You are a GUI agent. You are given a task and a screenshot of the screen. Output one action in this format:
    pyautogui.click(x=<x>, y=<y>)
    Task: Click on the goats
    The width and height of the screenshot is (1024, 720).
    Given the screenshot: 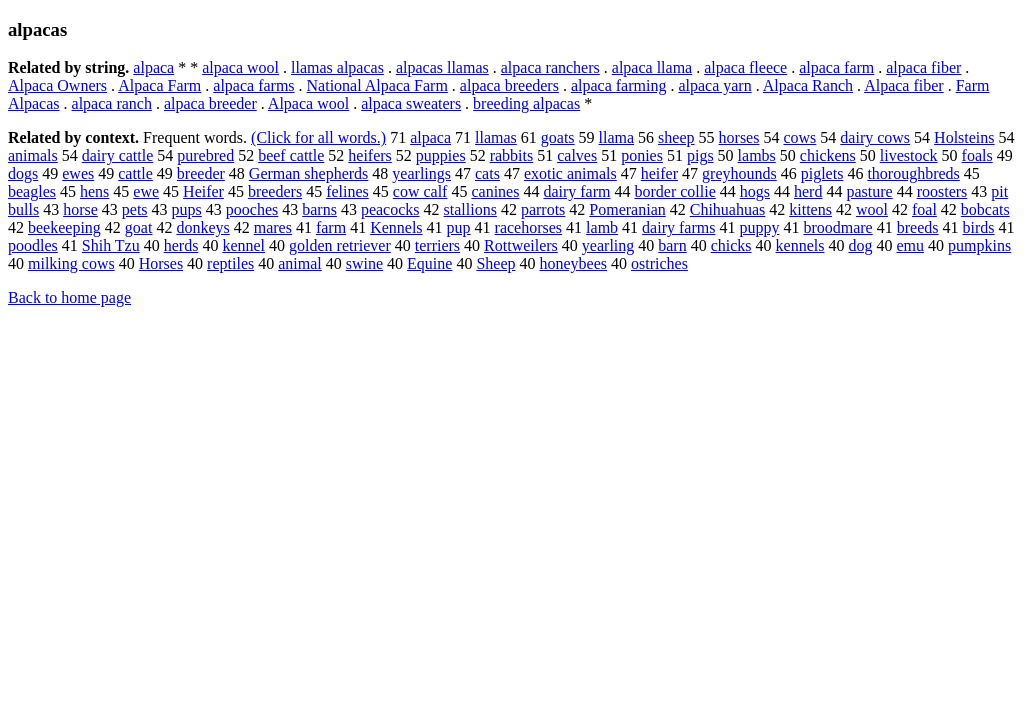 What is the action you would take?
    pyautogui.click(x=558, y=137)
    